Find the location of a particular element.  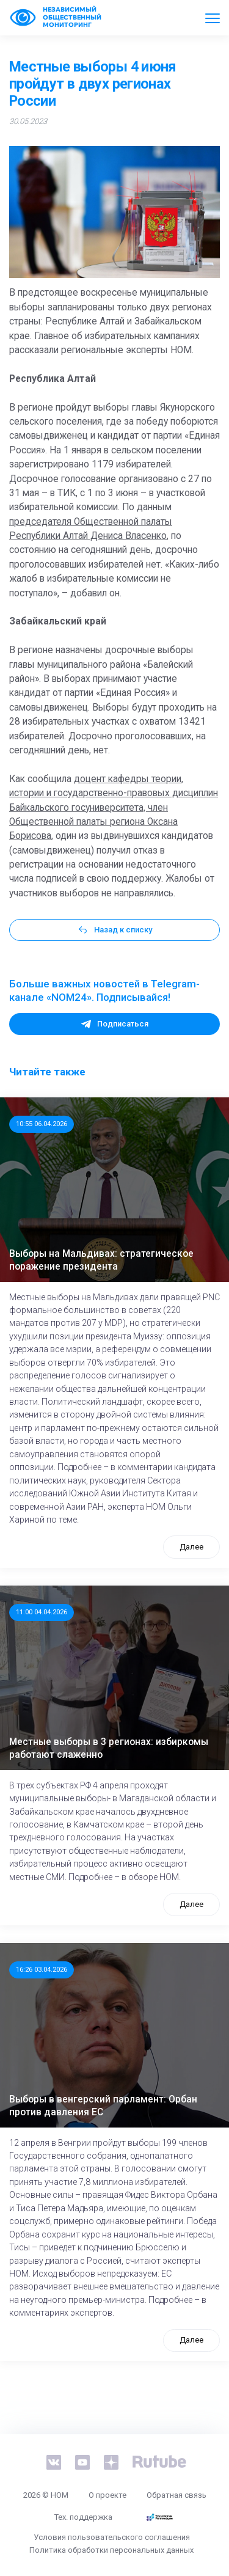

Условия пользовательского соглашения is located at coordinates (112, 2537).